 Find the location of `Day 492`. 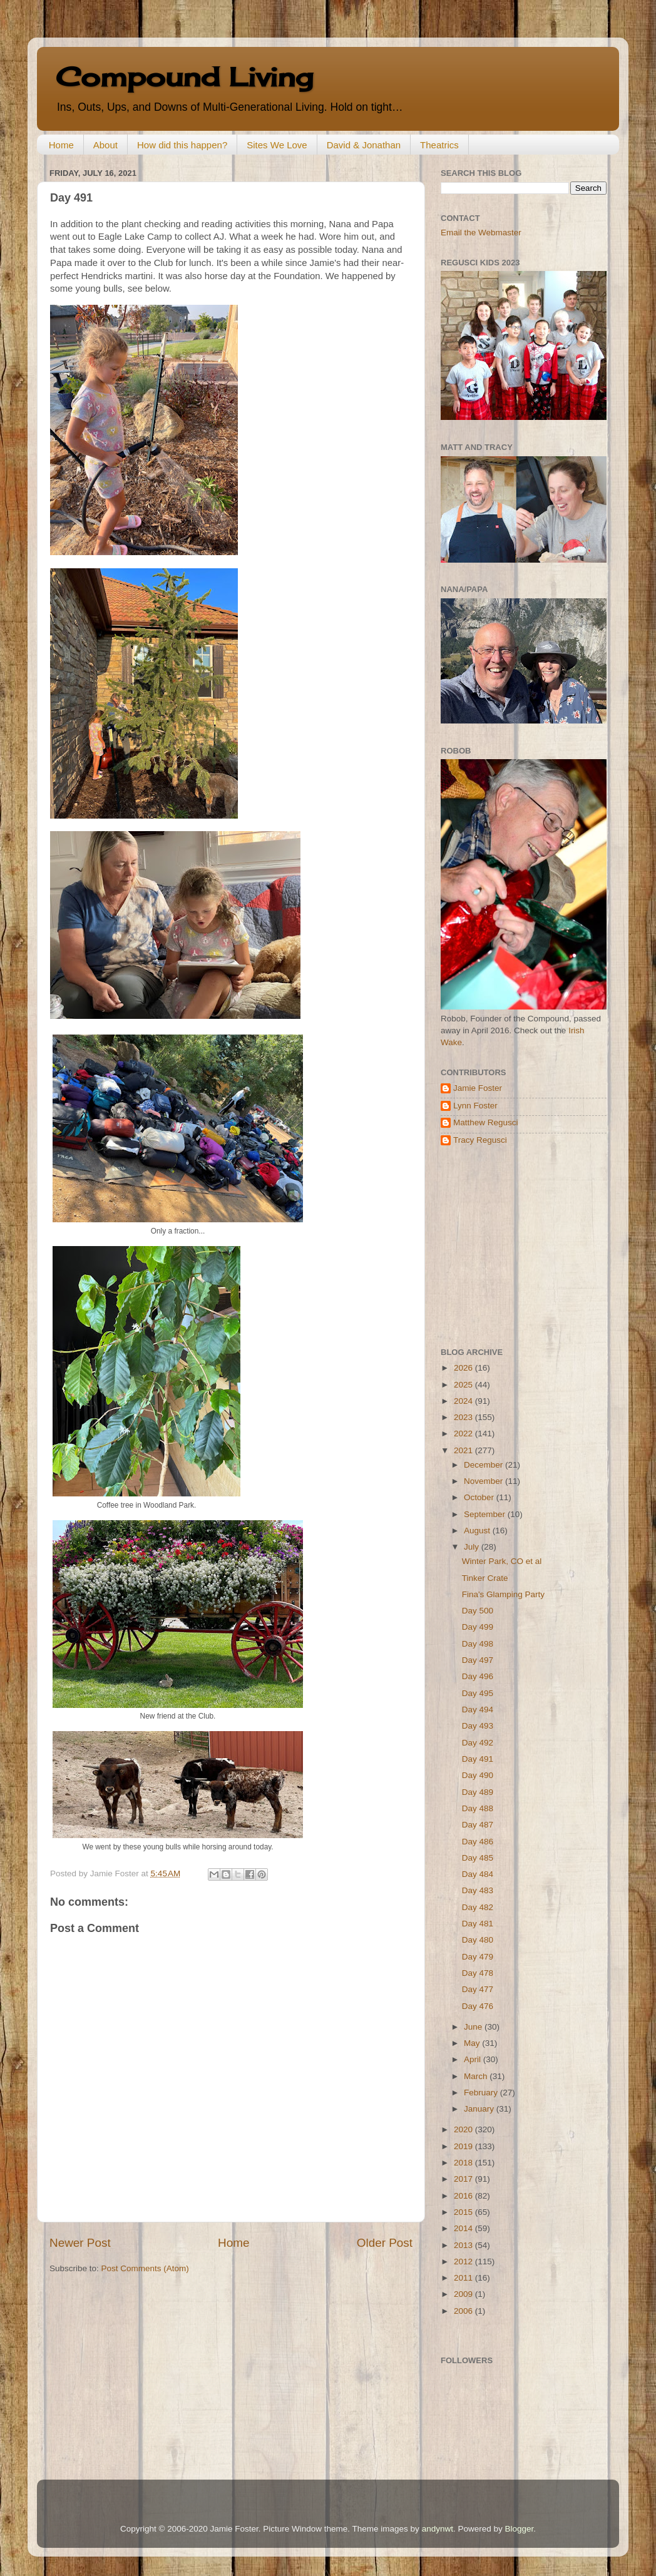

Day 492 is located at coordinates (477, 1742).